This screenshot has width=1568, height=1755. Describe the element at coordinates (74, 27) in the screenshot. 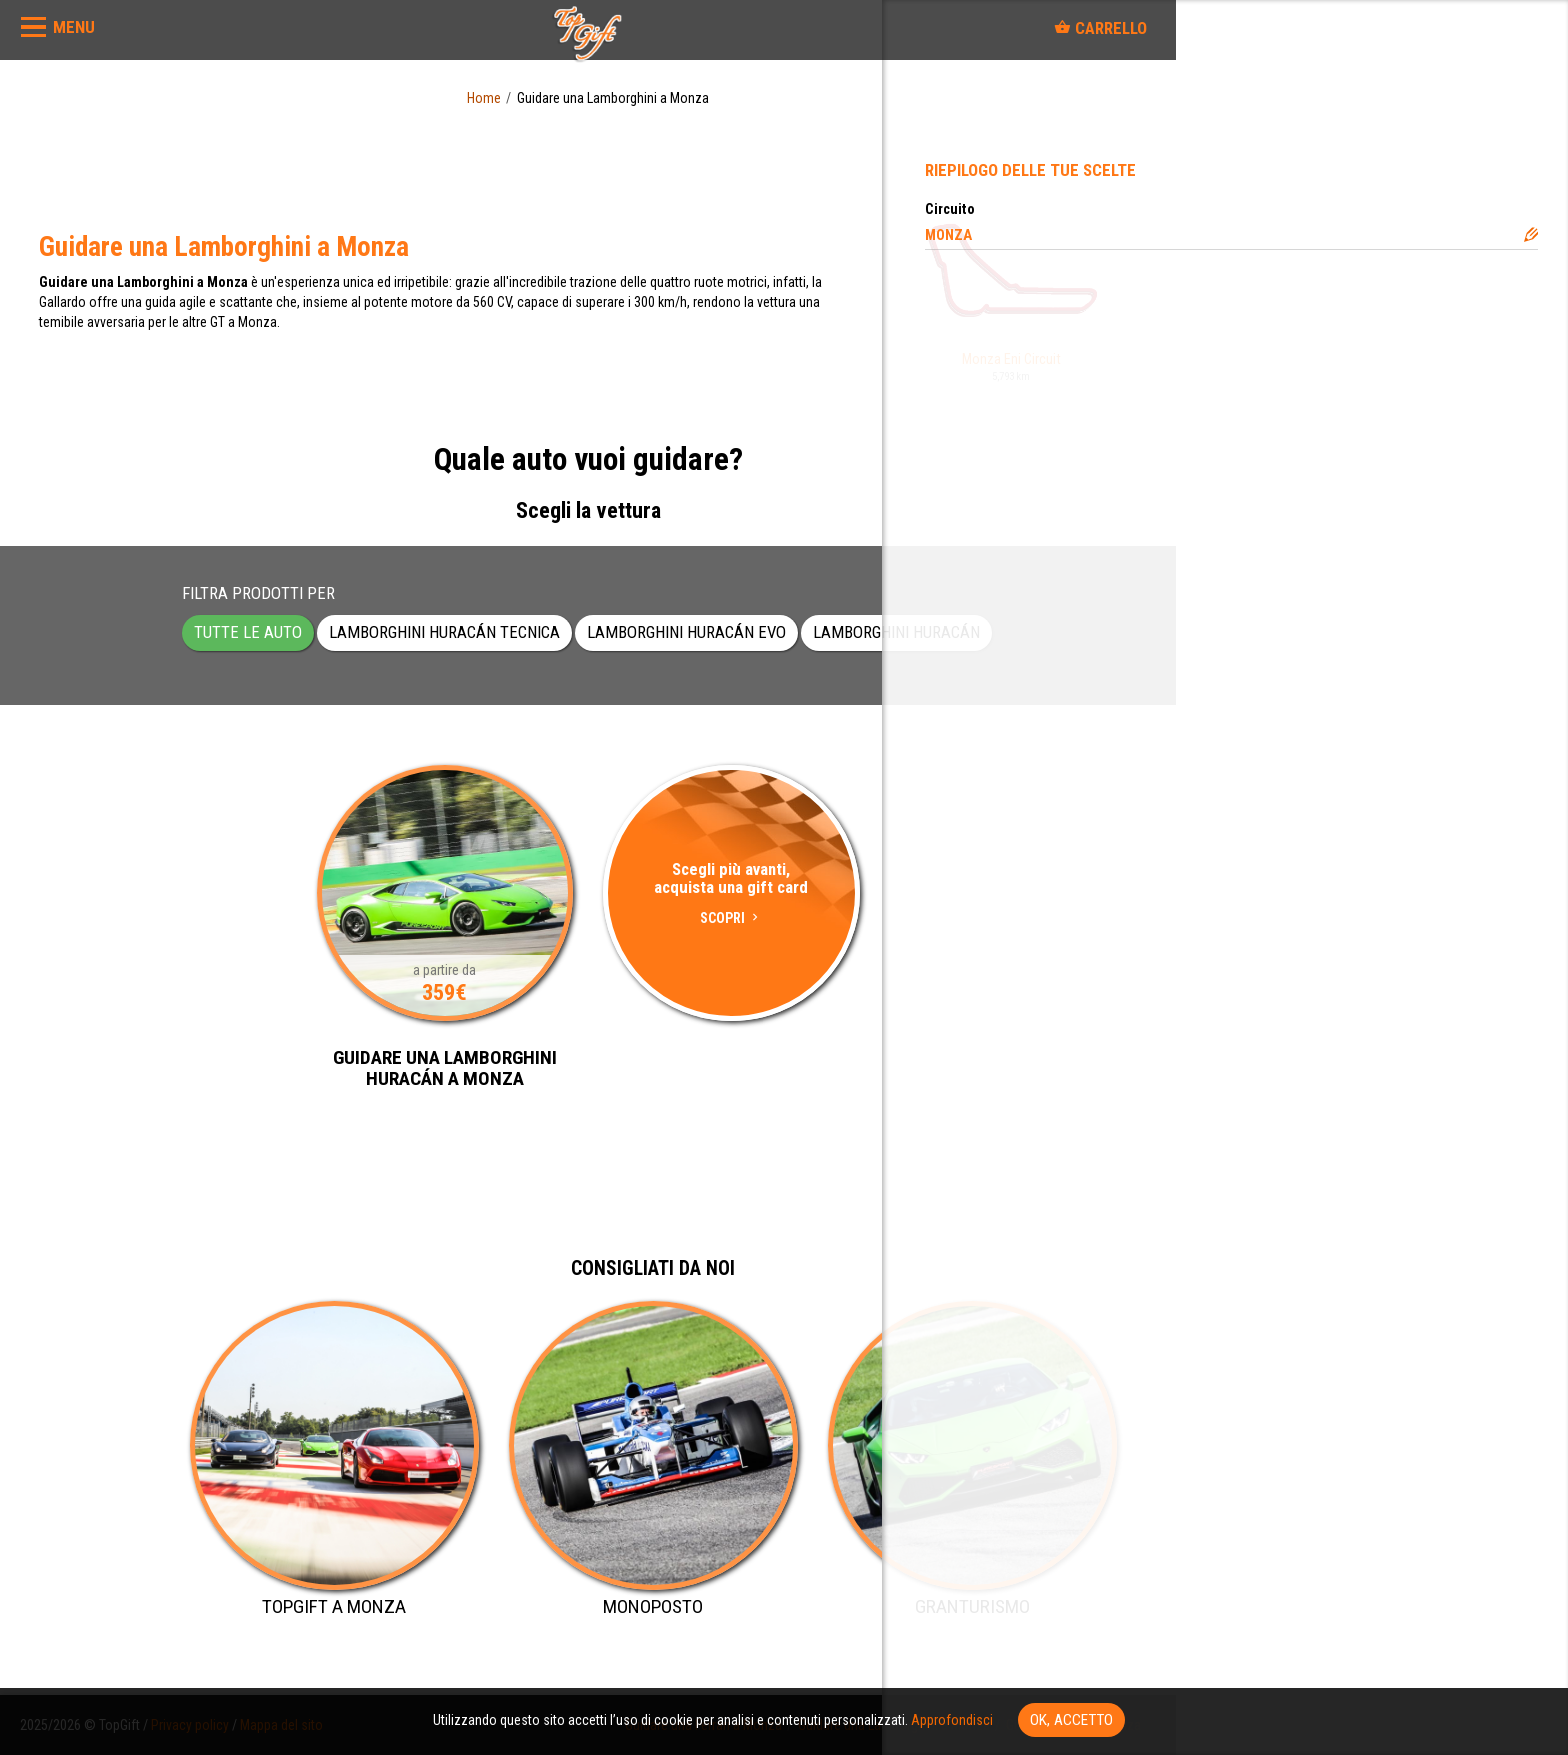

I see `MENU` at that location.